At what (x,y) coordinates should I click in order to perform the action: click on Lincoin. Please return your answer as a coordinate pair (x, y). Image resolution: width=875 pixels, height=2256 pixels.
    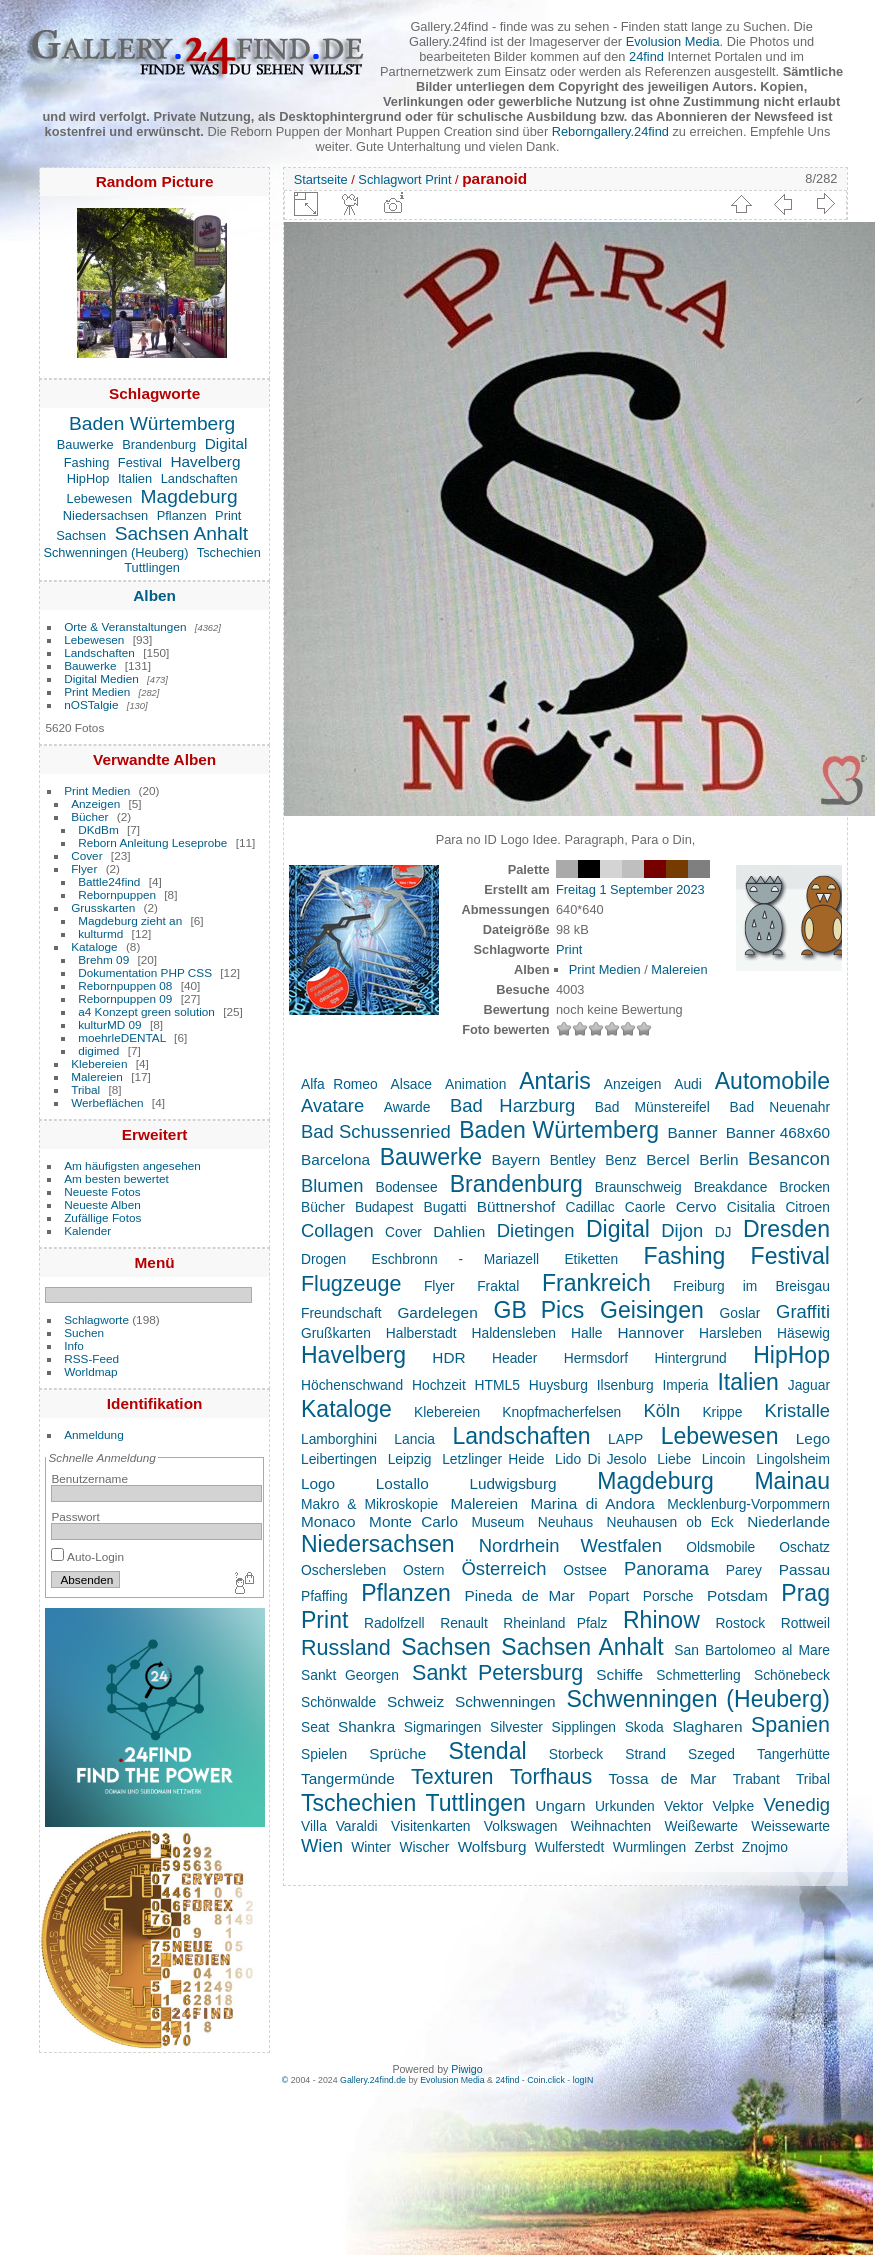
    Looking at the image, I should click on (724, 1459).